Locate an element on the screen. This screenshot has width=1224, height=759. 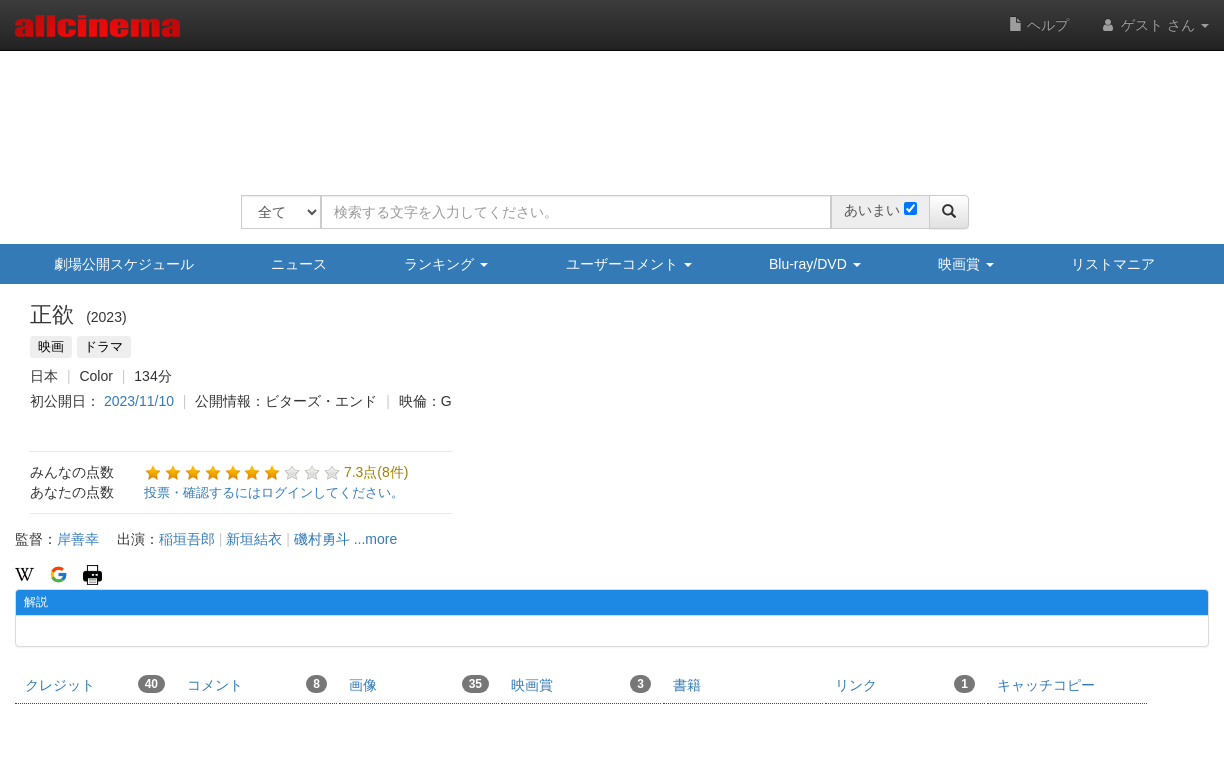
...more is located at coordinates (376, 539).